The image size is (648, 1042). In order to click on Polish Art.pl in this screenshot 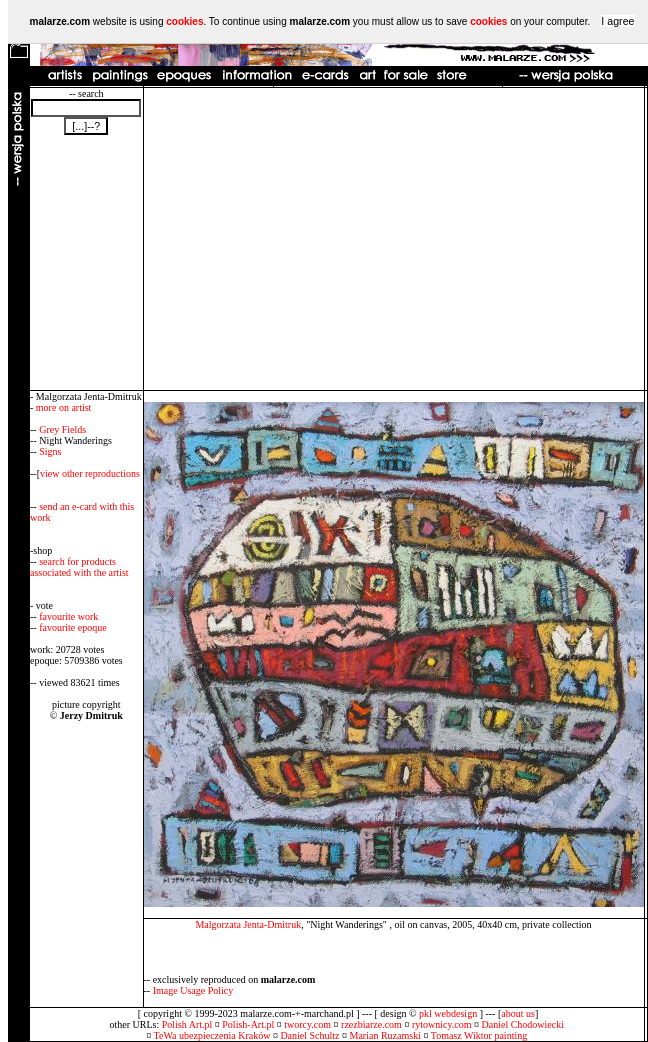, I will do `click(187, 1024)`.